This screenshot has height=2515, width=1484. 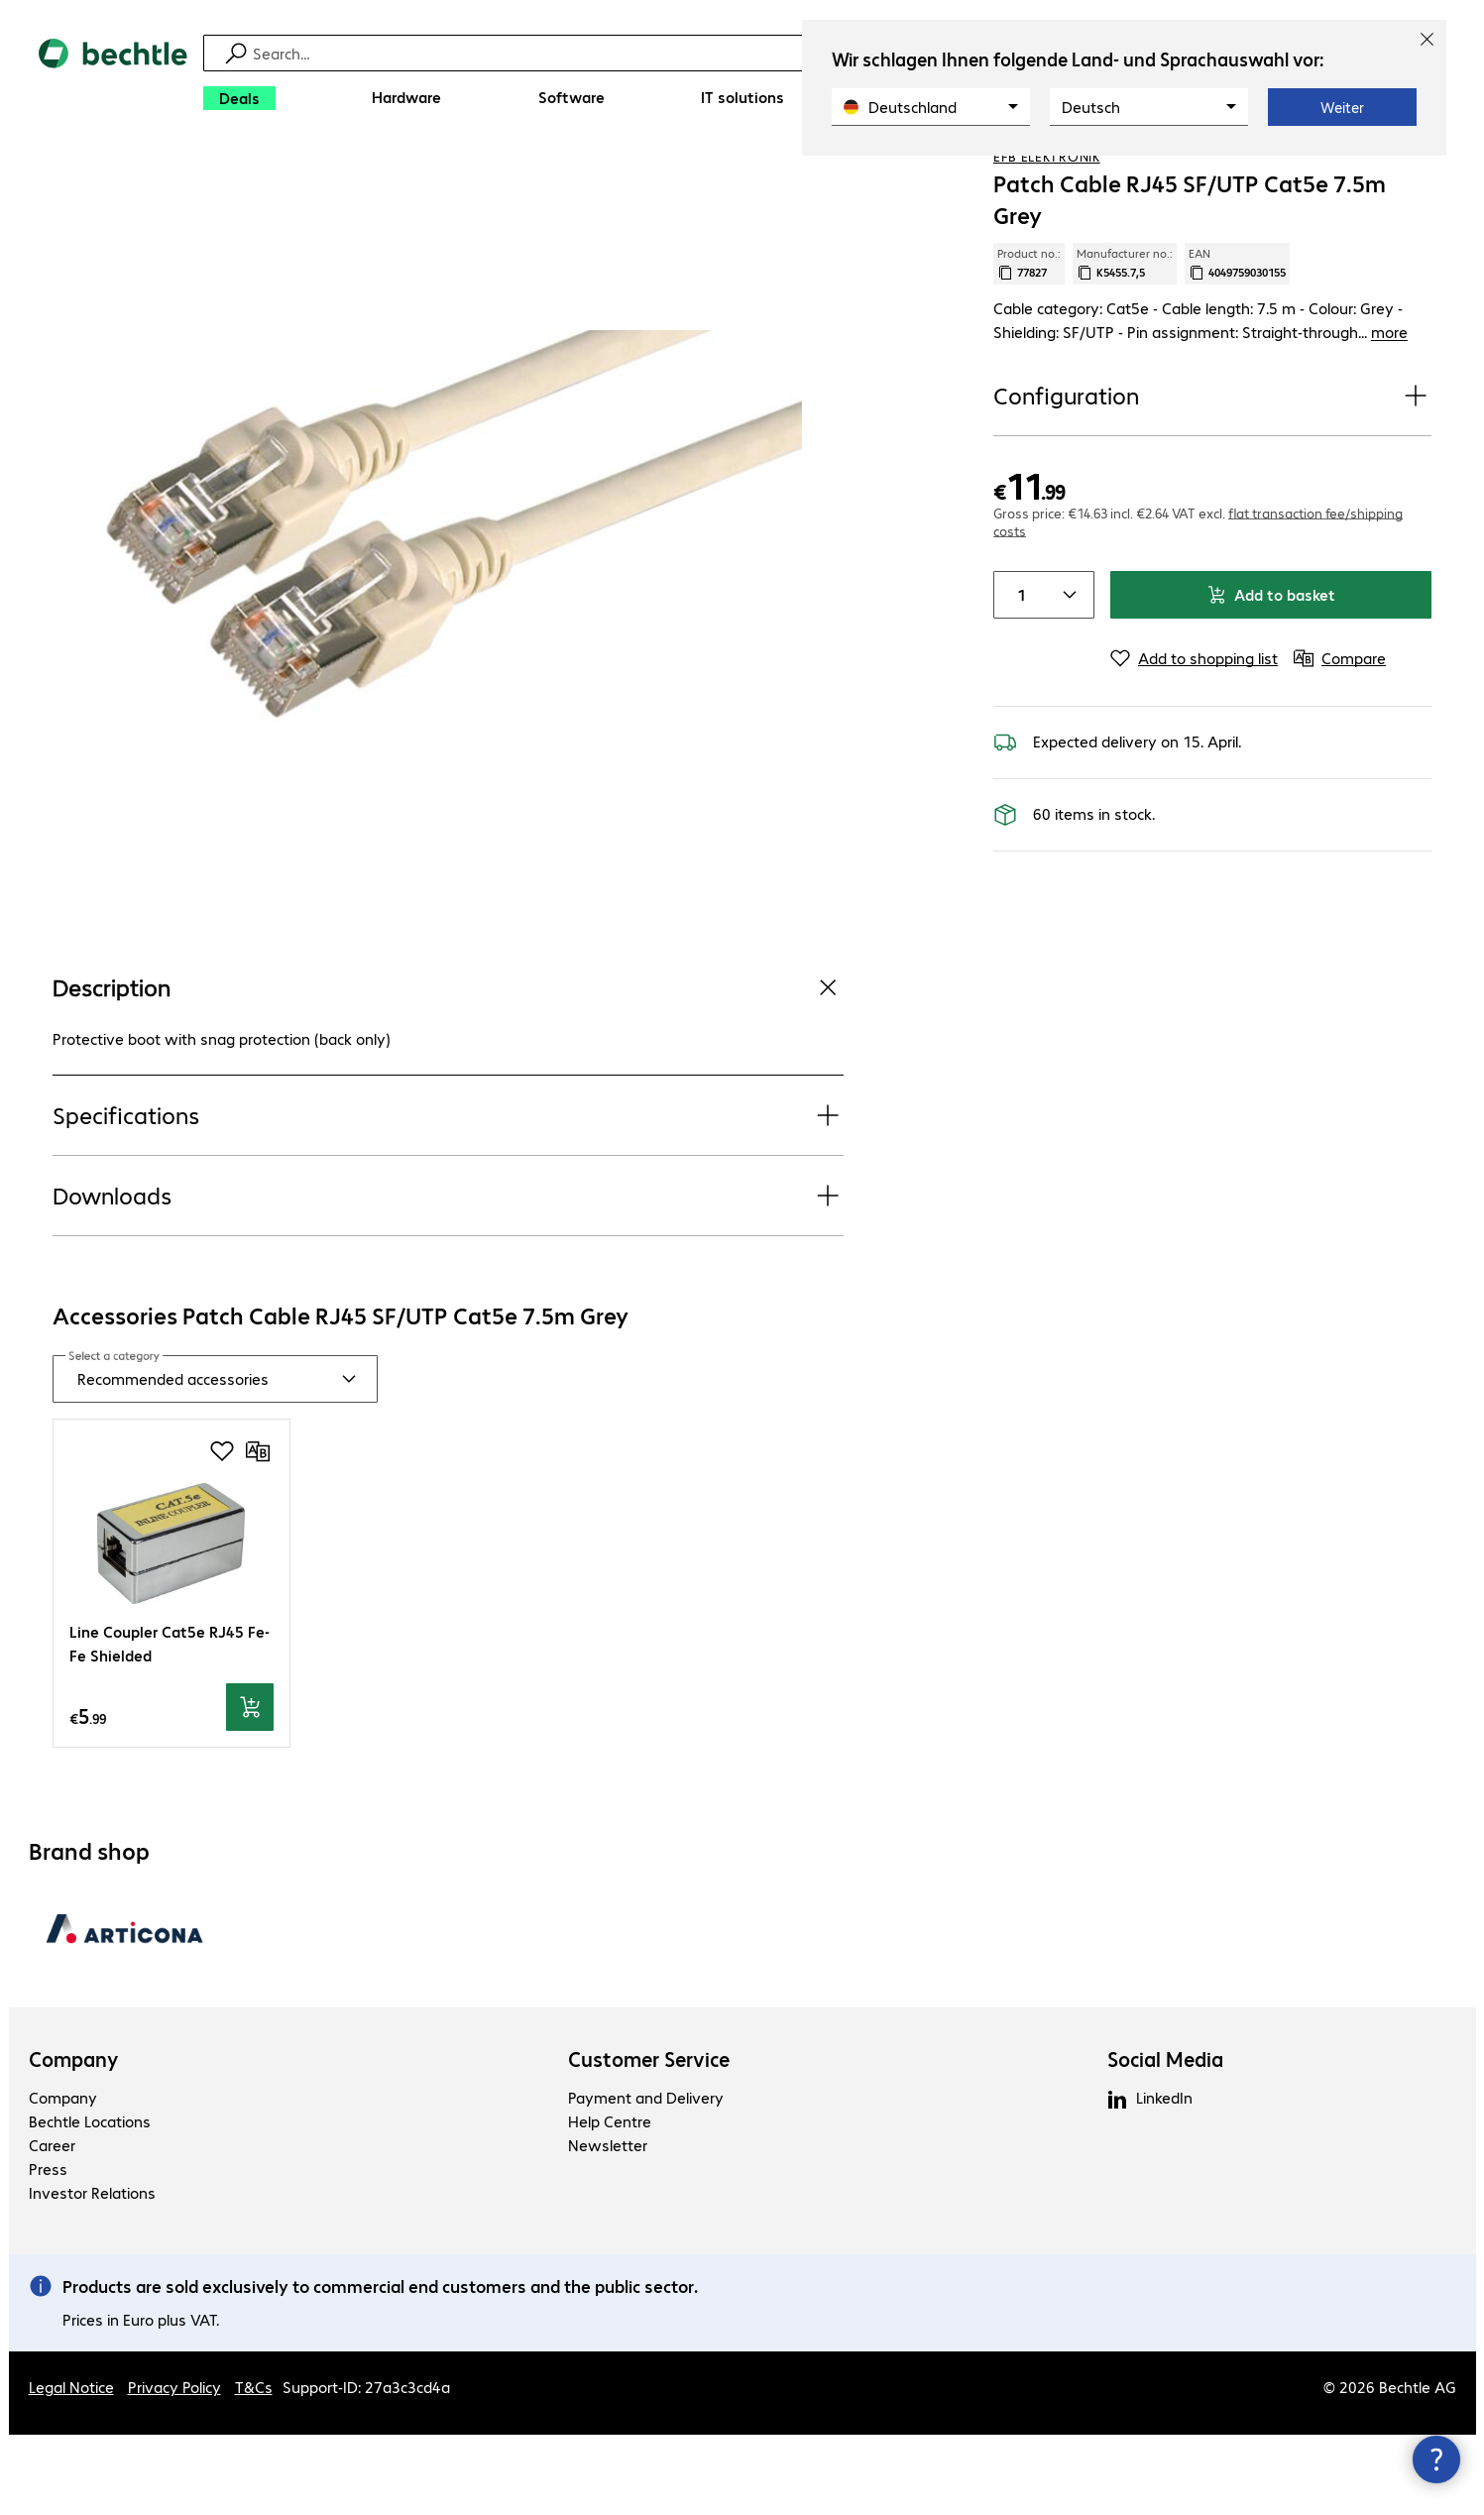 What do you see at coordinates (884, 179) in the screenshot?
I see `[link]` at bounding box center [884, 179].